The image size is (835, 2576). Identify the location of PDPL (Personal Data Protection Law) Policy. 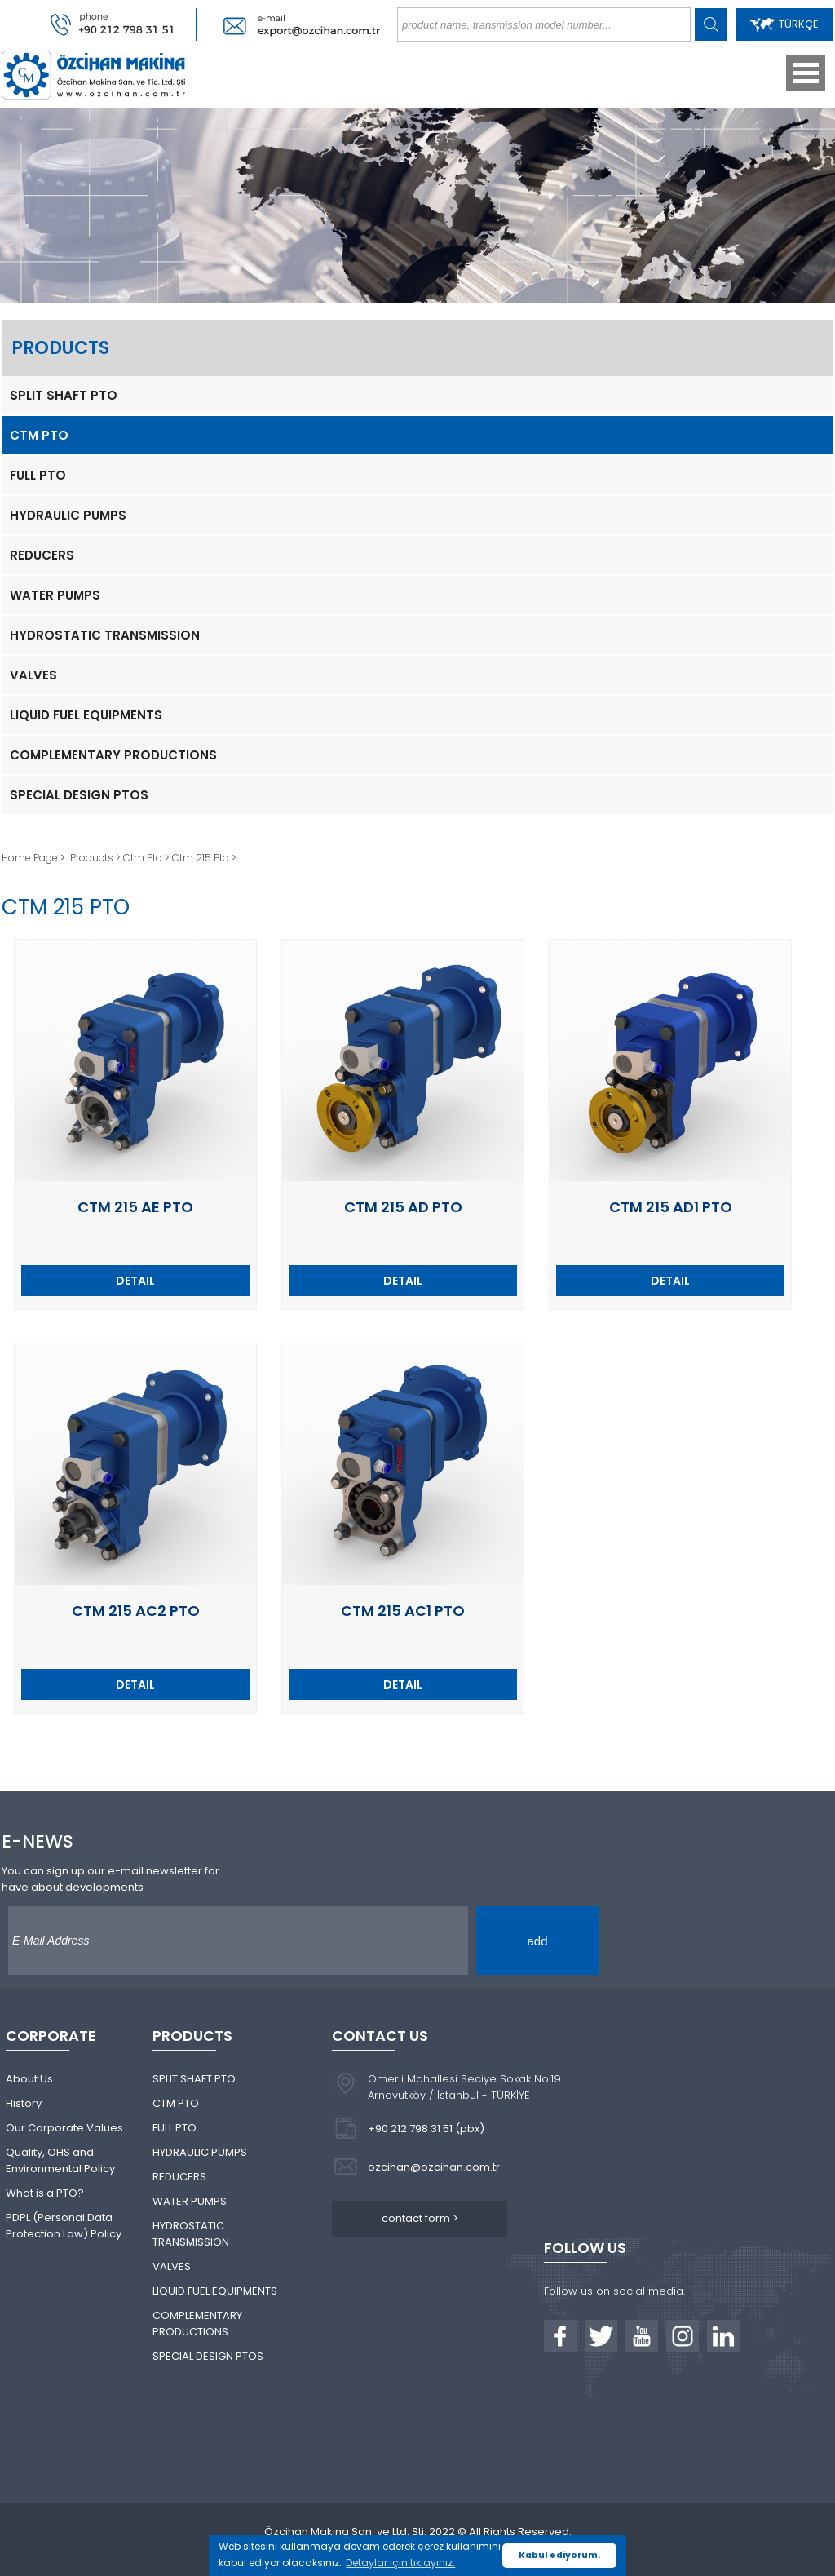
(63, 2226).